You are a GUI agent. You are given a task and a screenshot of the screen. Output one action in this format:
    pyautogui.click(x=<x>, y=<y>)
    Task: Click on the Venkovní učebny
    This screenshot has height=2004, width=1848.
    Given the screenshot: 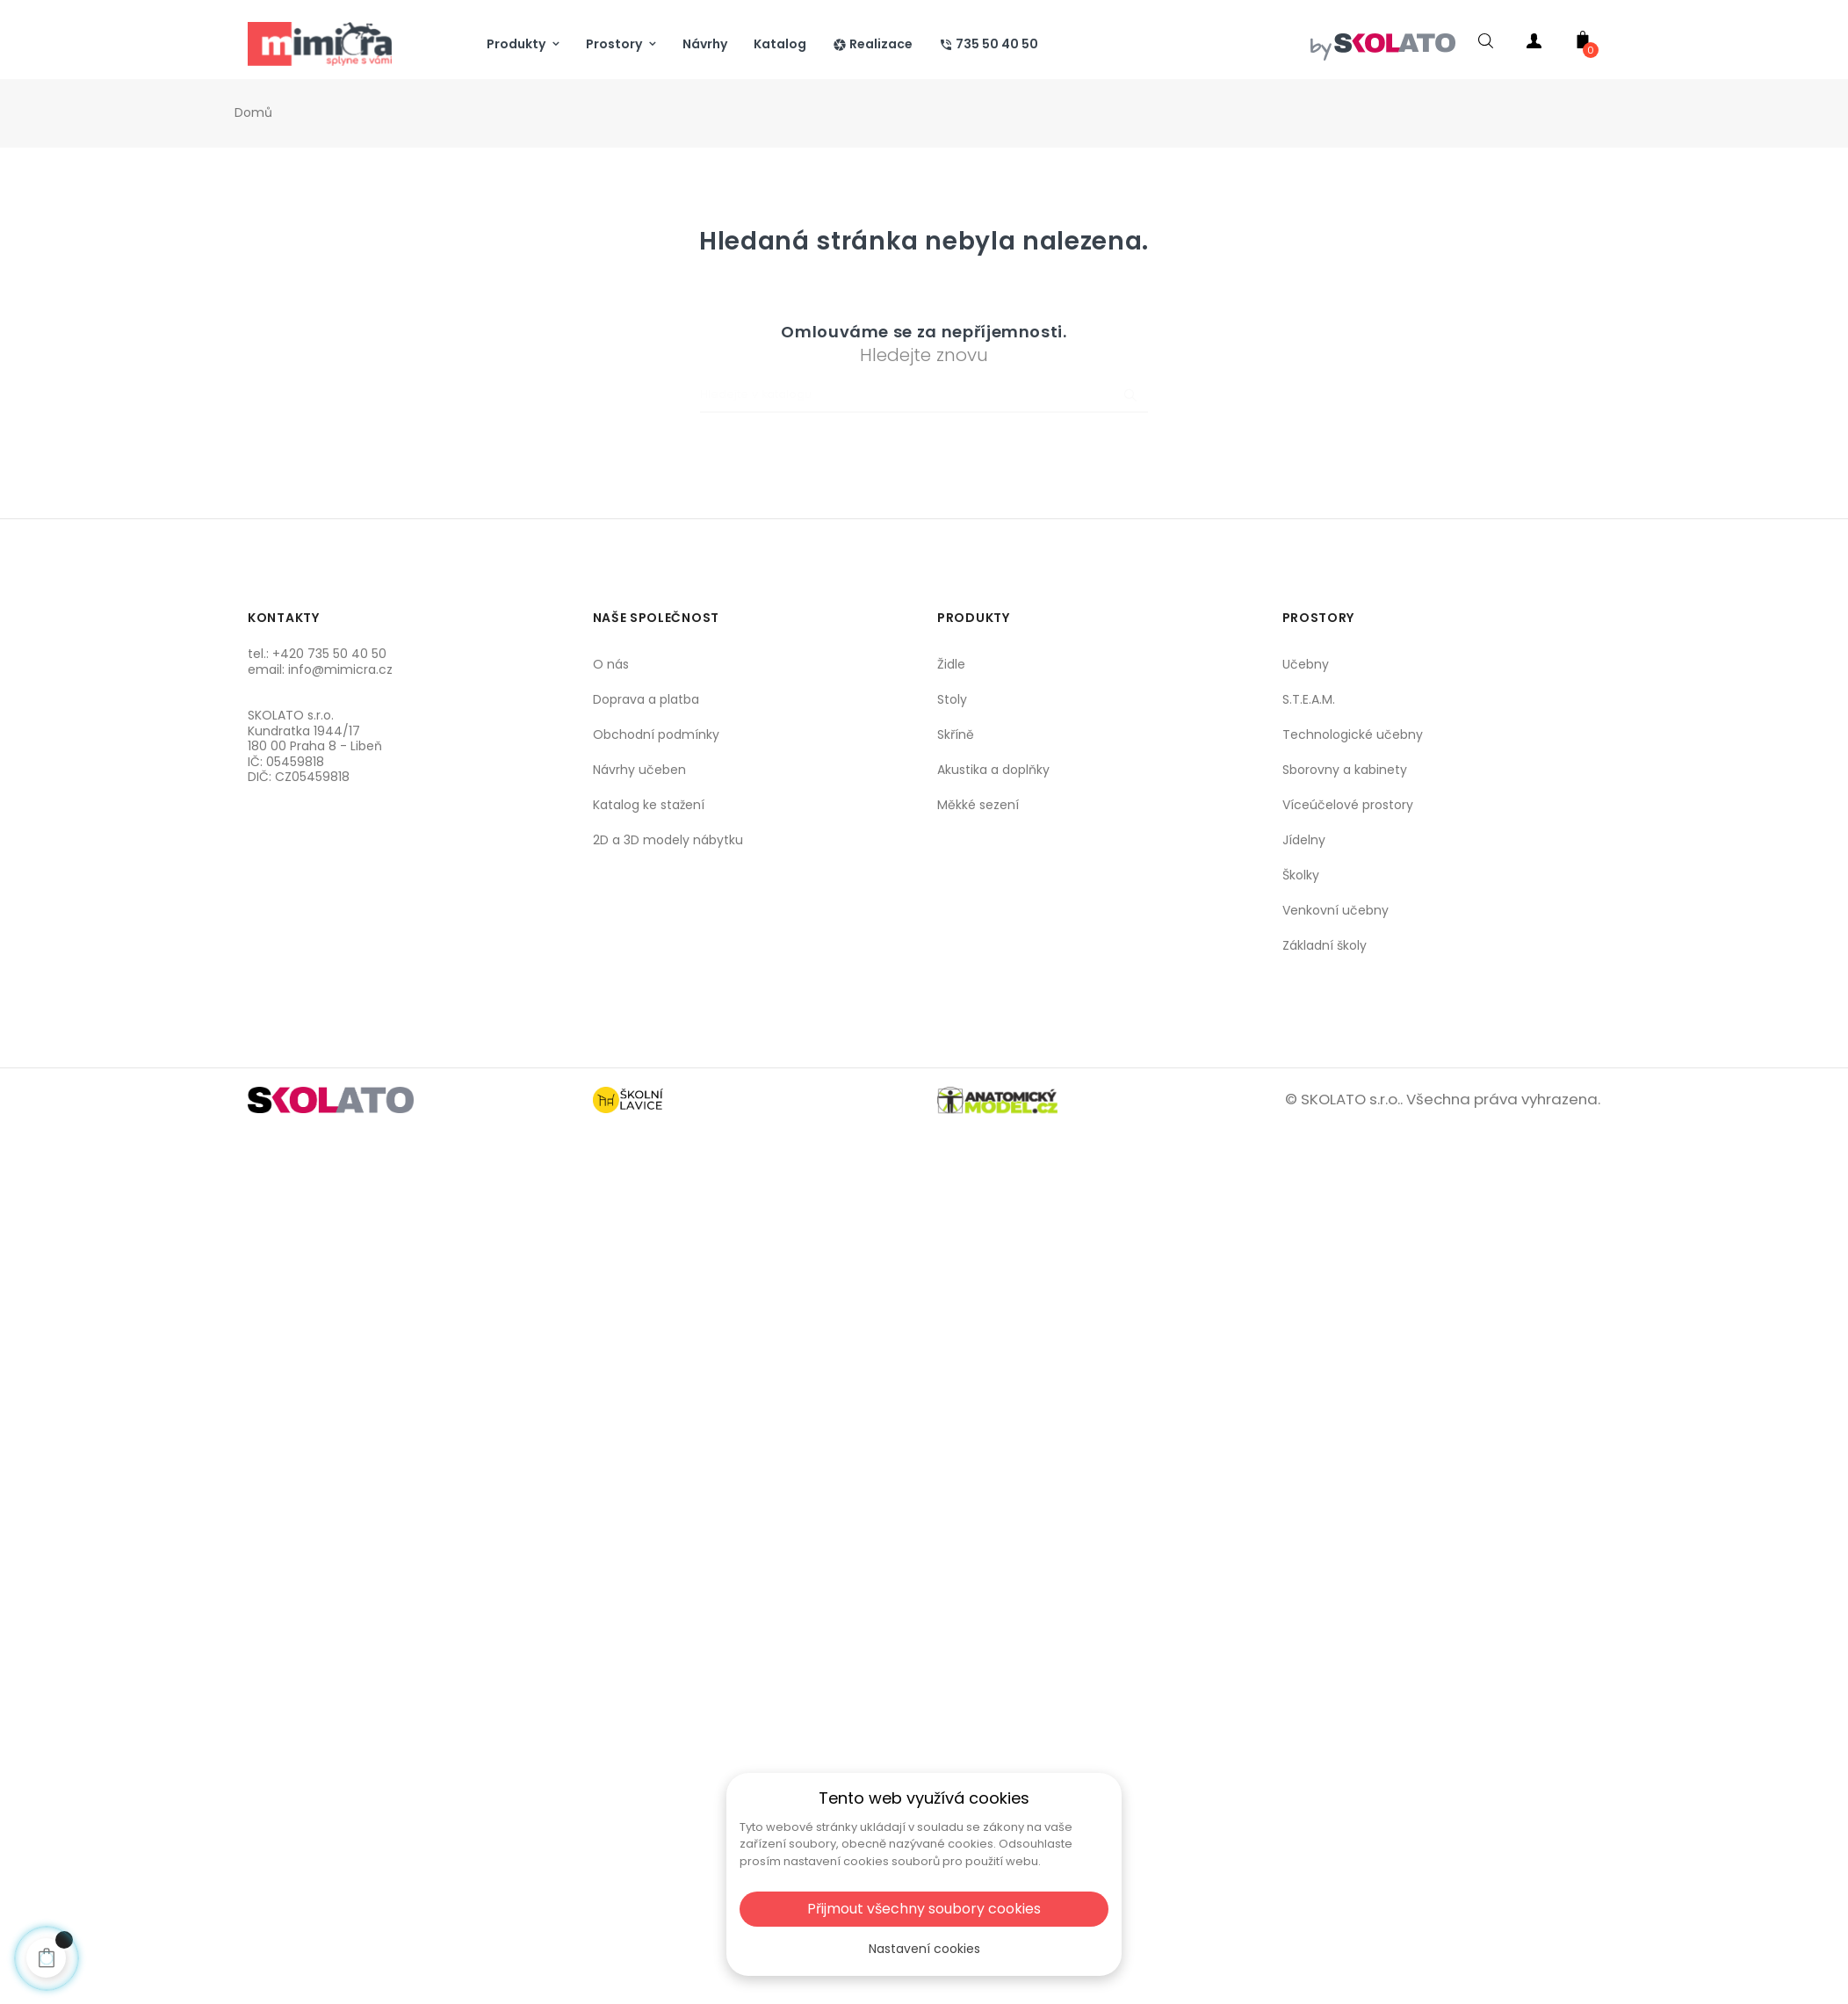 What is the action you would take?
    pyautogui.click(x=1335, y=910)
    